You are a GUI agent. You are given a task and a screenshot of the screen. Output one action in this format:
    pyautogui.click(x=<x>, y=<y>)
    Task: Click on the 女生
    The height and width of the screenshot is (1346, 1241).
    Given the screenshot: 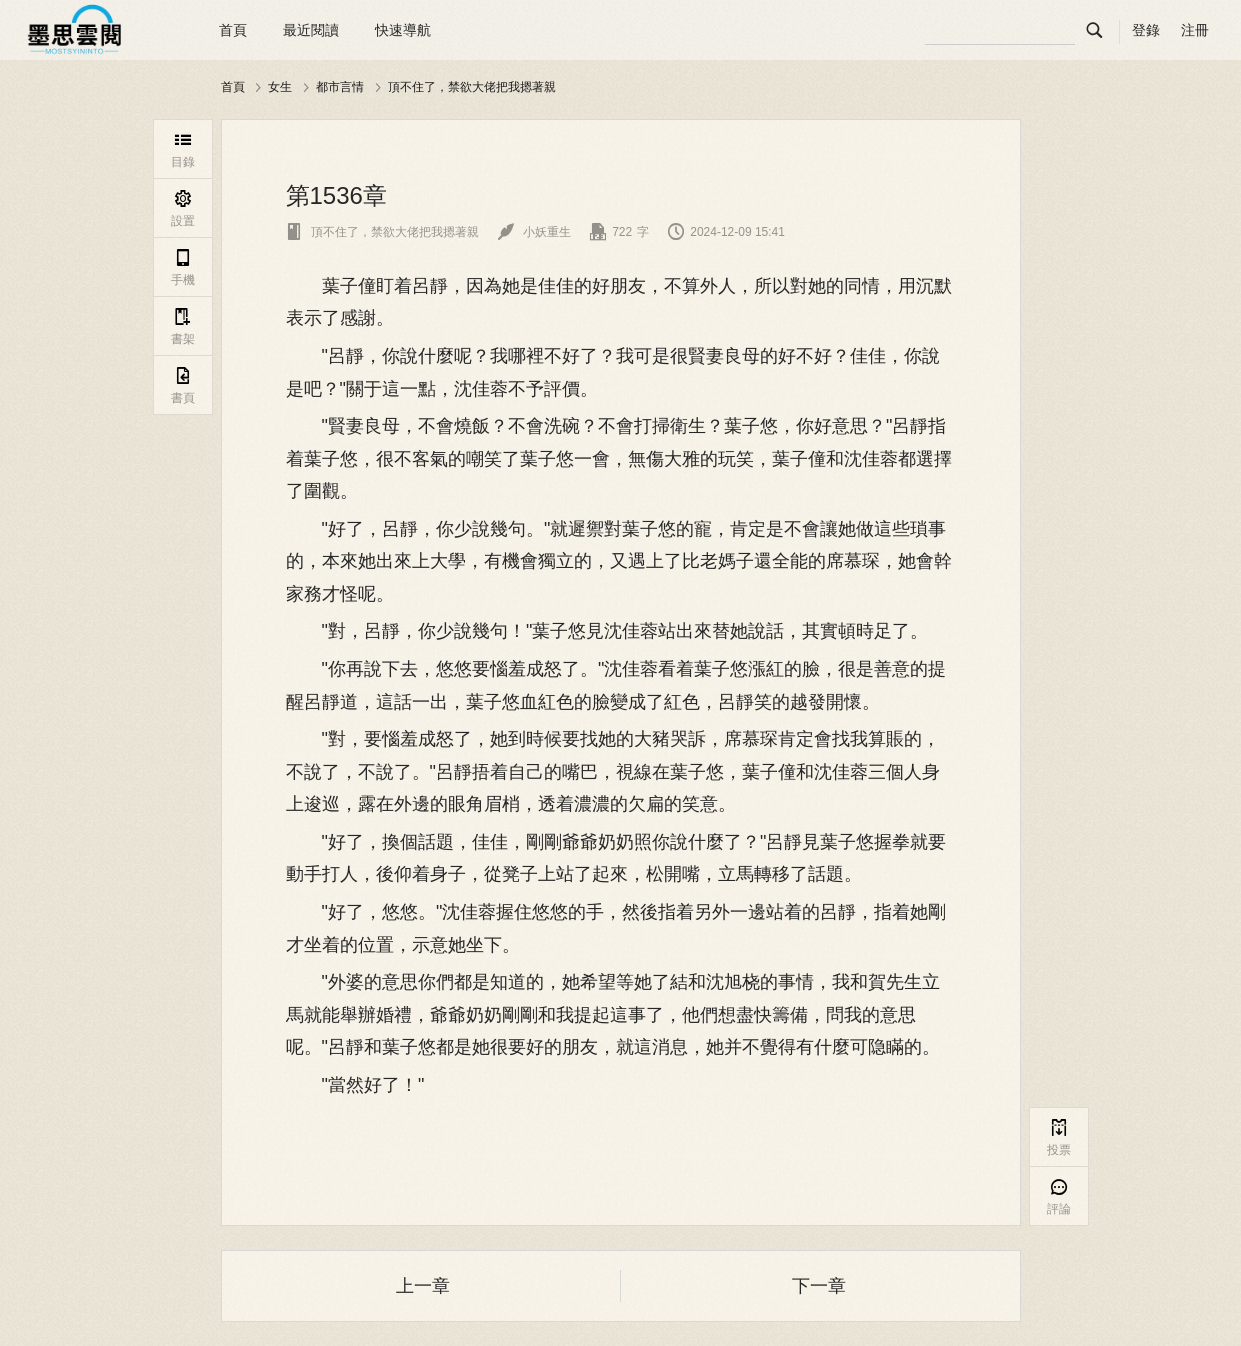 What is the action you would take?
    pyautogui.click(x=280, y=87)
    